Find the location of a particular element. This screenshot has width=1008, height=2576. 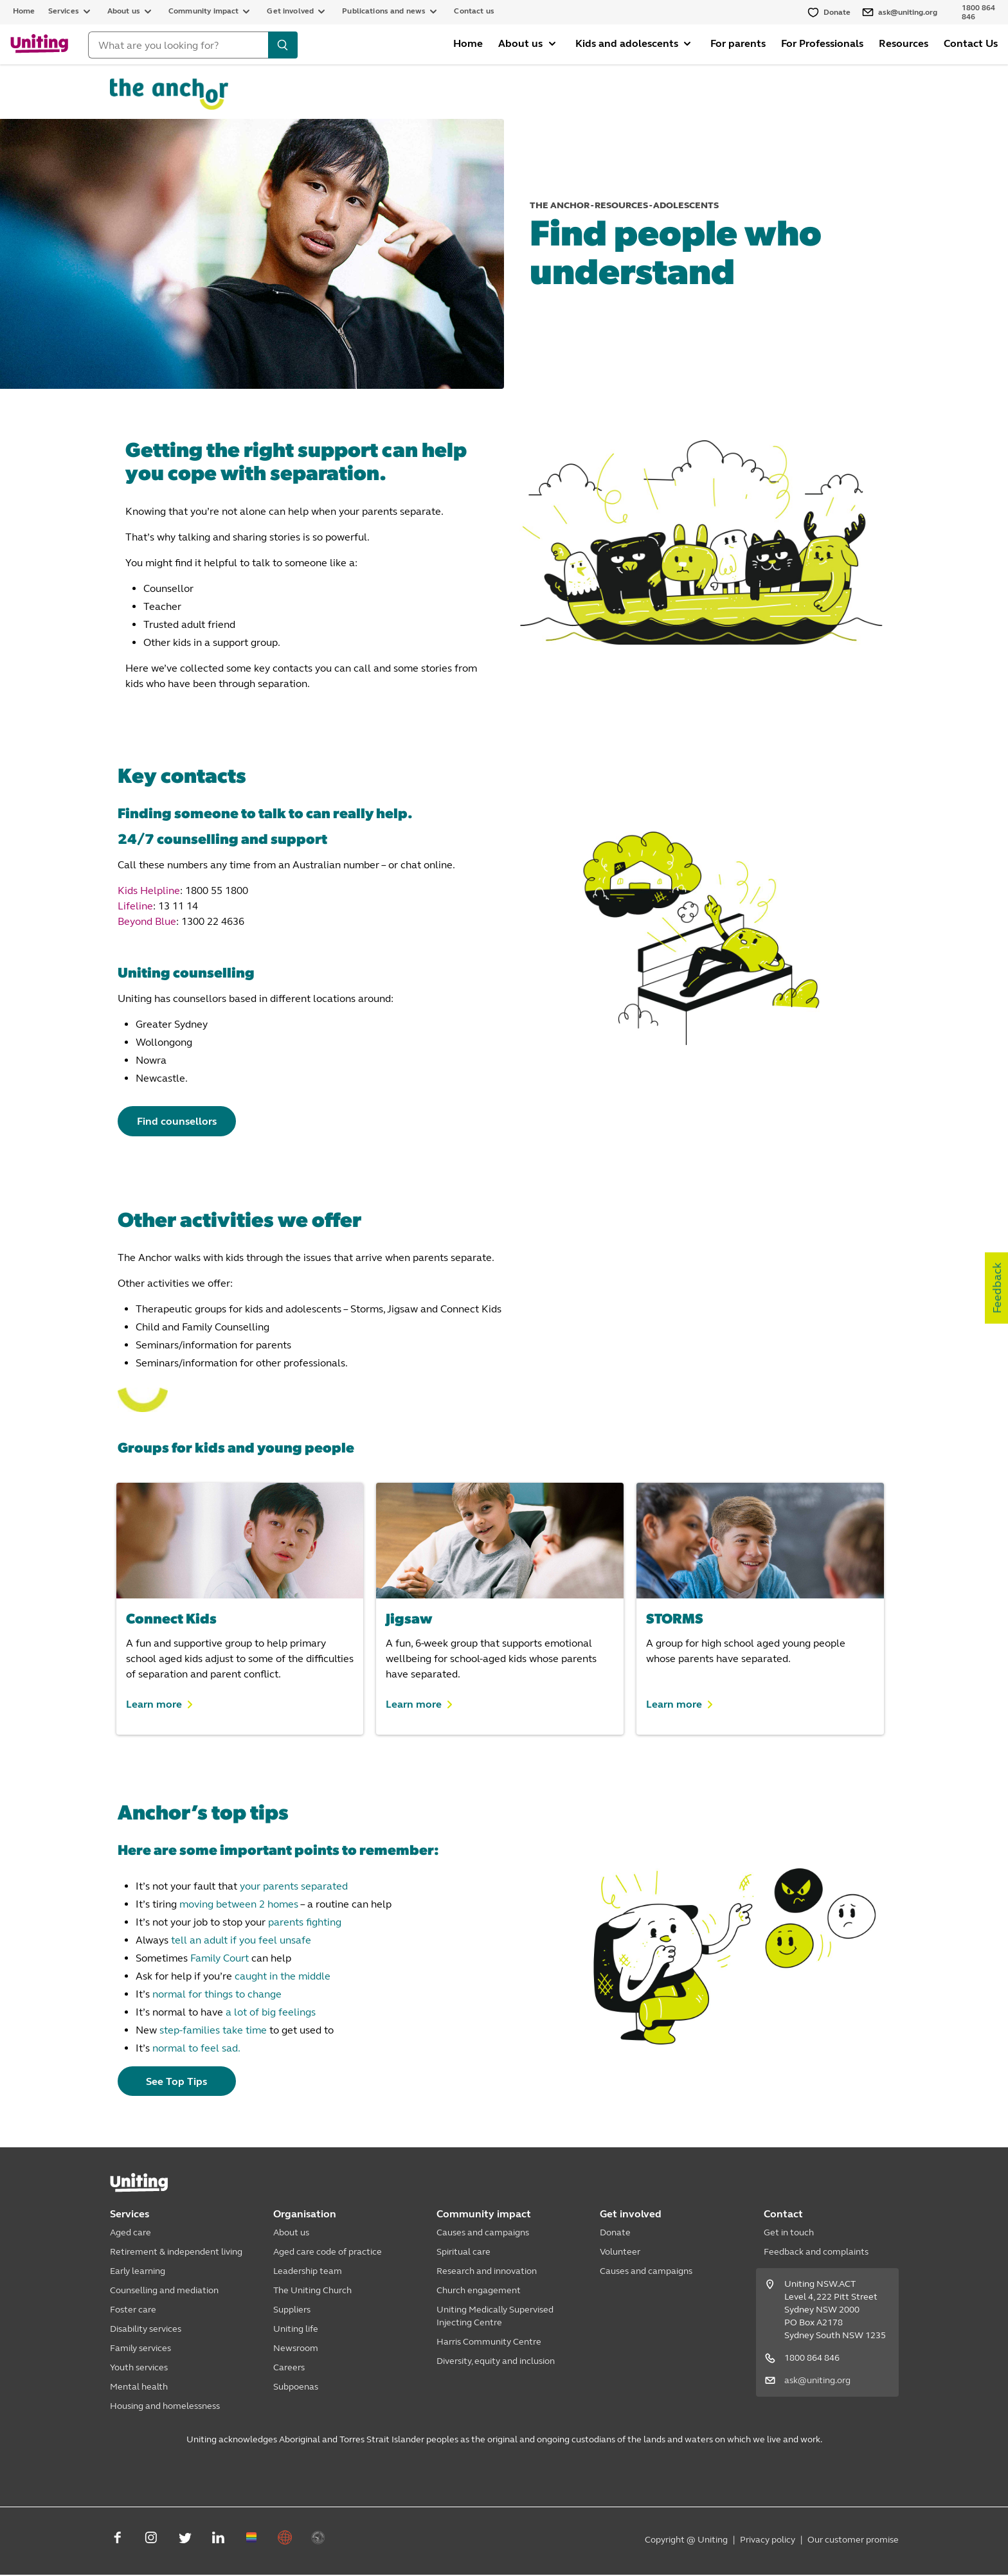

Early learning is located at coordinates (137, 2272).